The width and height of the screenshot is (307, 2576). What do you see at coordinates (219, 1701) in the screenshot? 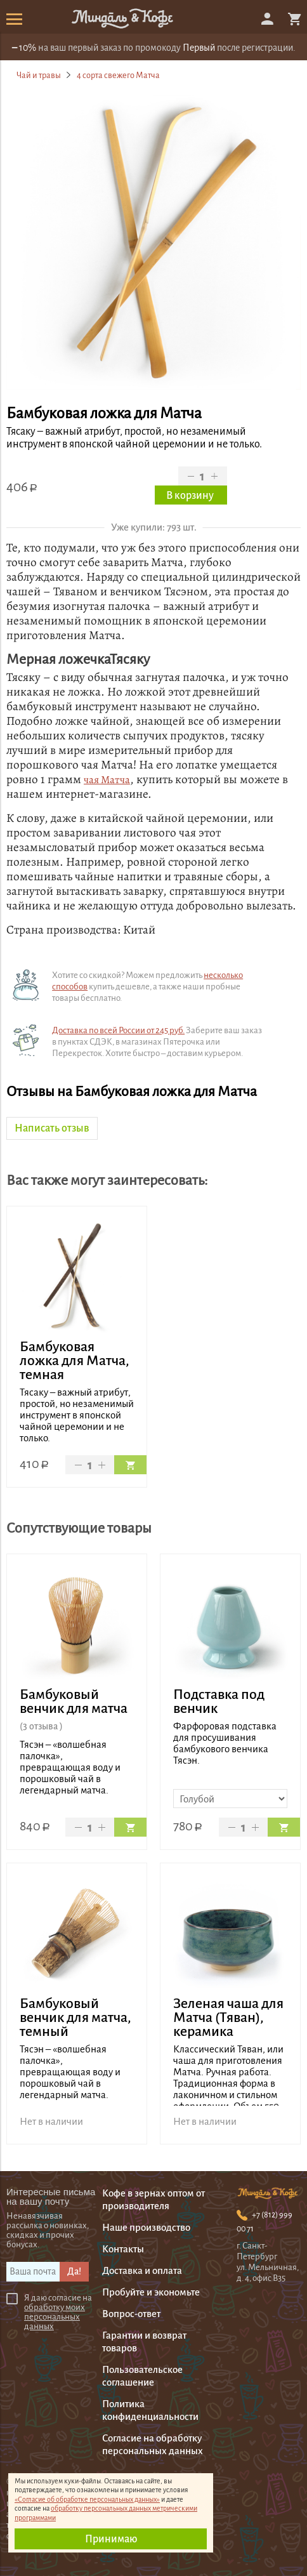
I see `Подставка под венчик` at bounding box center [219, 1701].